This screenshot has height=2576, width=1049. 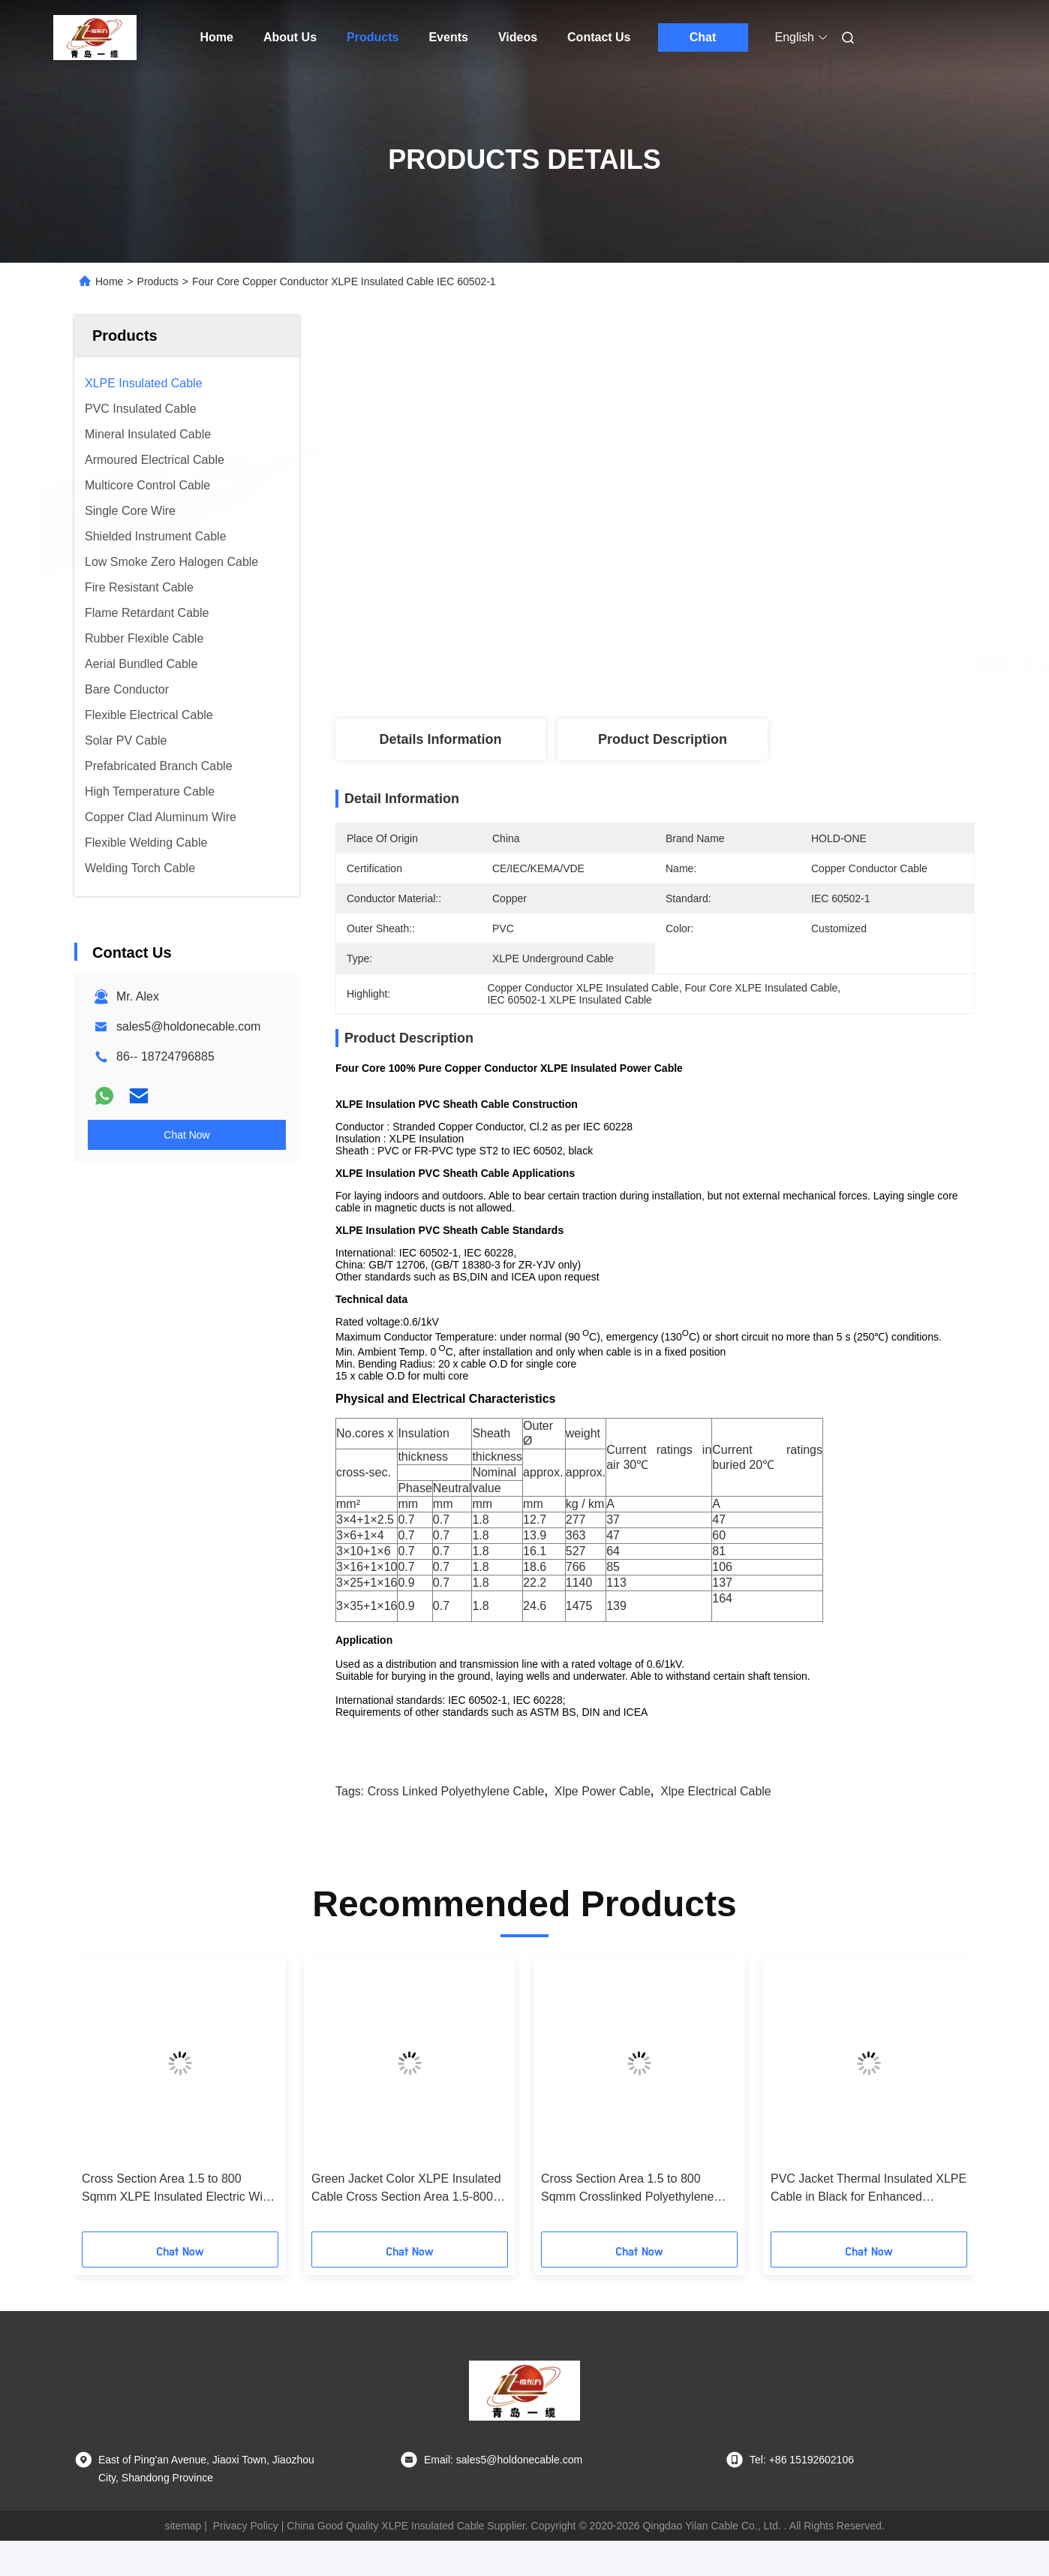 I want to click on Privacy Policy, so click(x=245, y=2526).